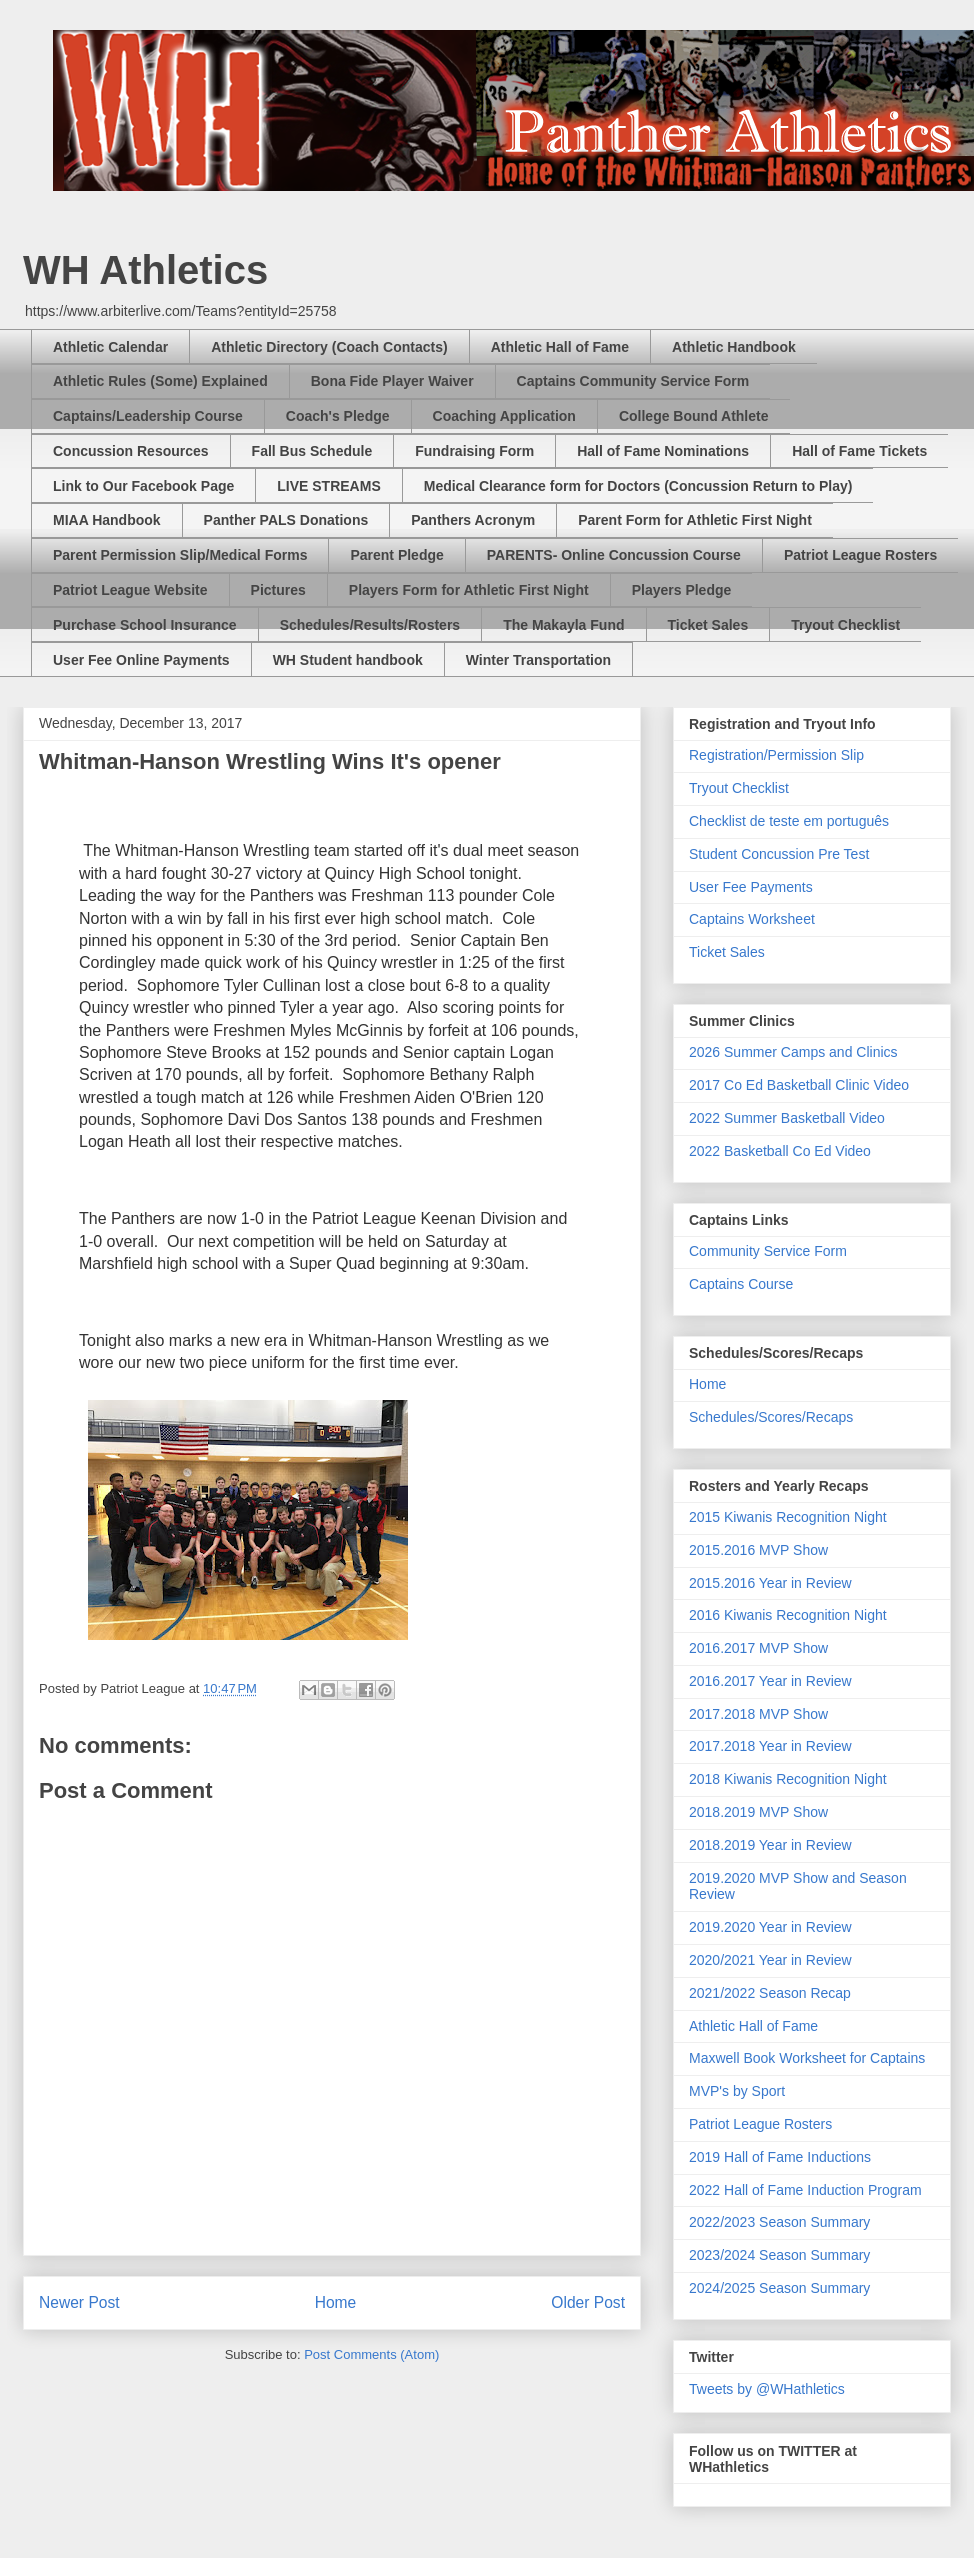 The image size is (974, 2558). What do you see at coordinates (788, 1517) in the screenshot?
I see `2015 Kiwanis Recognition Night` at bounding box center [788, 1517].